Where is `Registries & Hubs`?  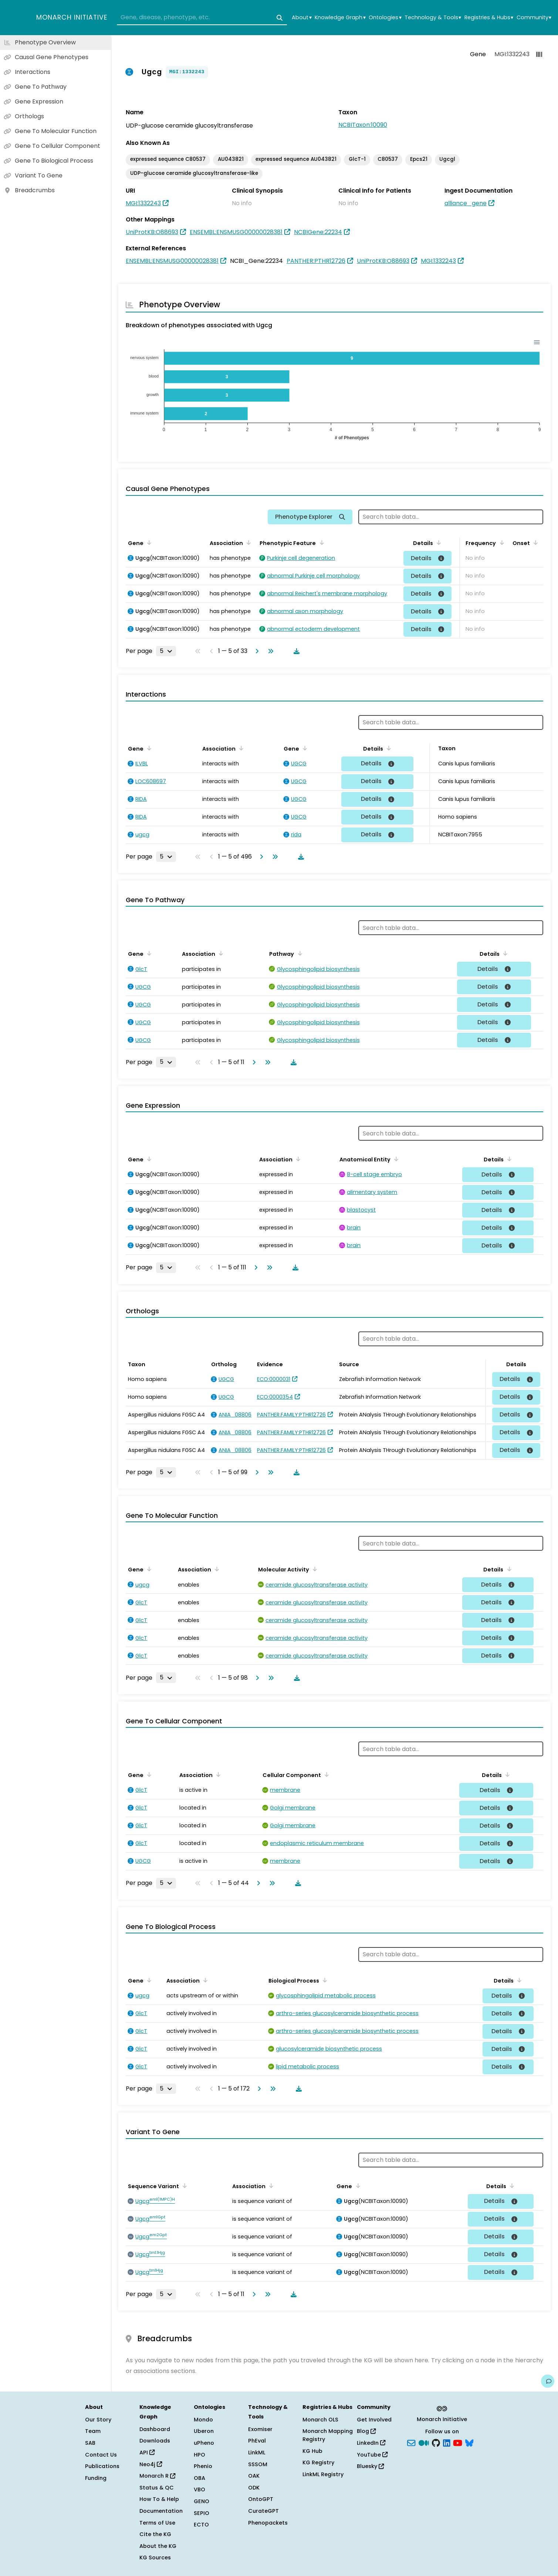 Registries & Hubs is located at coordinates (488, 17).